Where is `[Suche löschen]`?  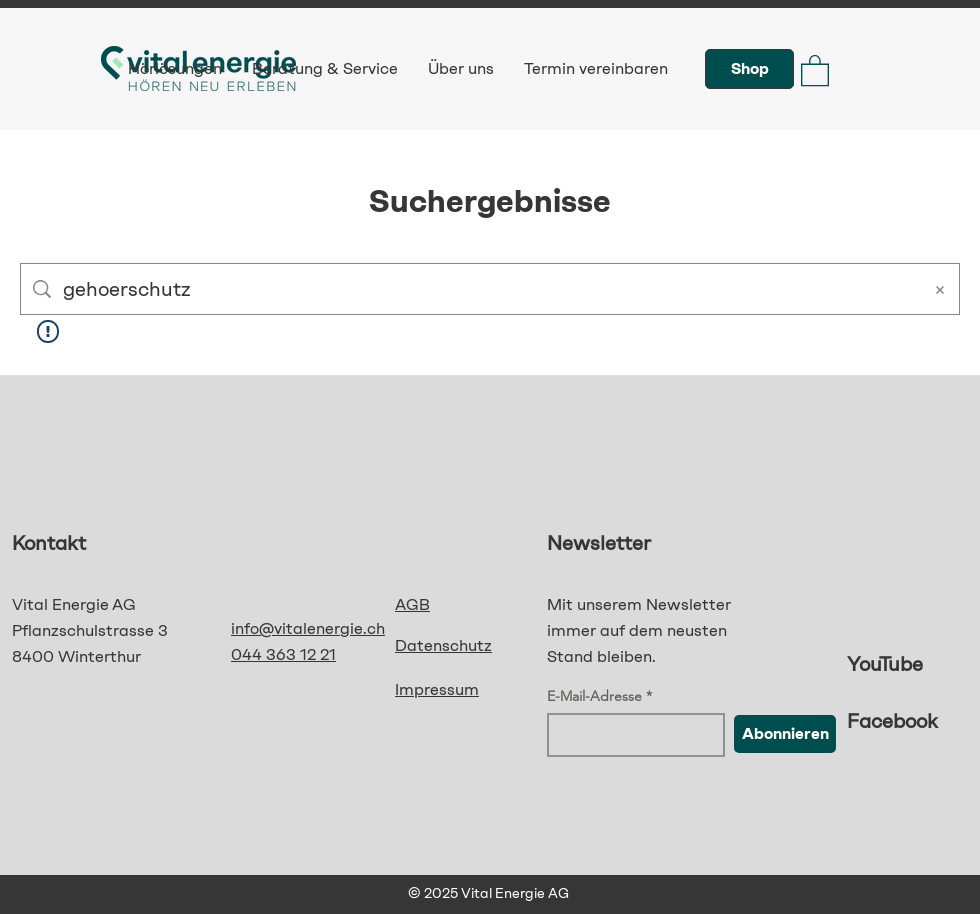
[Suche löschen] is located at coordinates (940, 289).